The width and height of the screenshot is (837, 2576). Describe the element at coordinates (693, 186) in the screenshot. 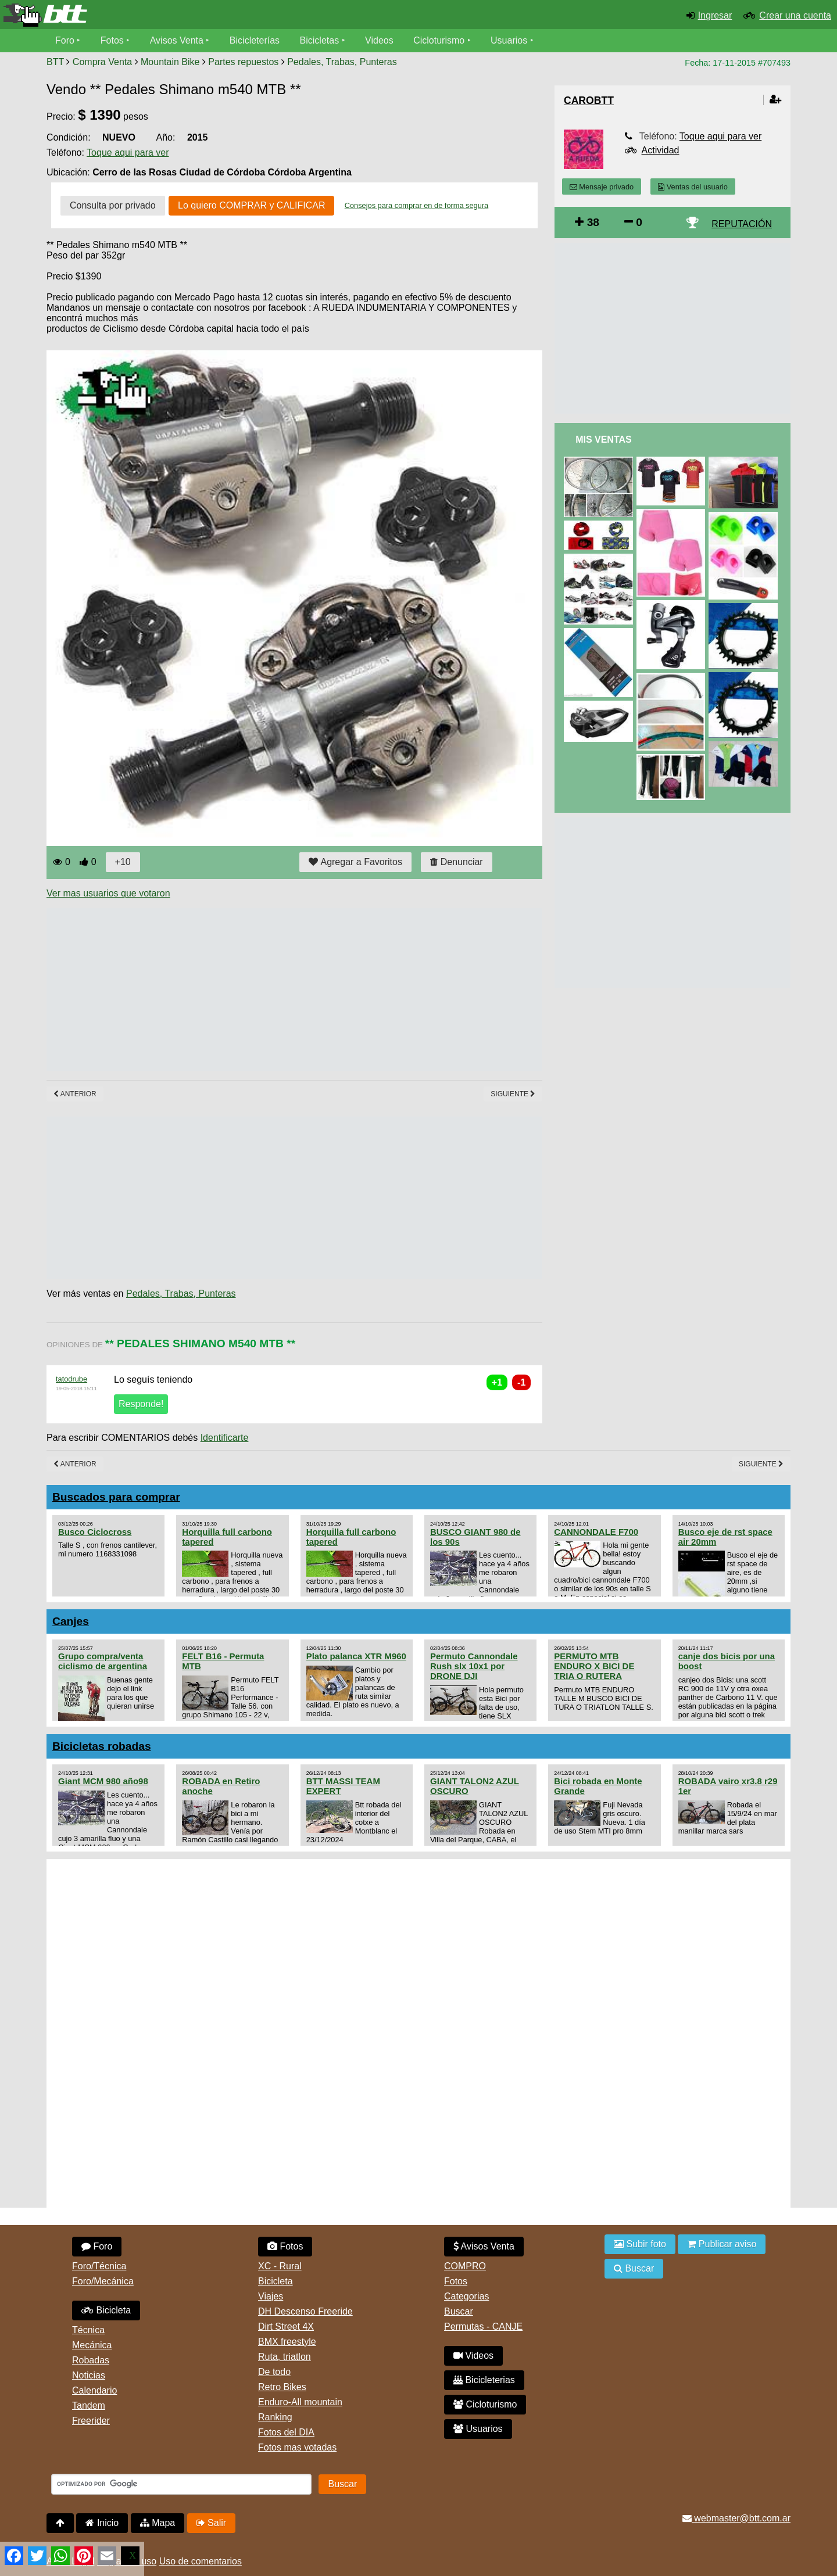

I see `Ventas del usuario` at that location.